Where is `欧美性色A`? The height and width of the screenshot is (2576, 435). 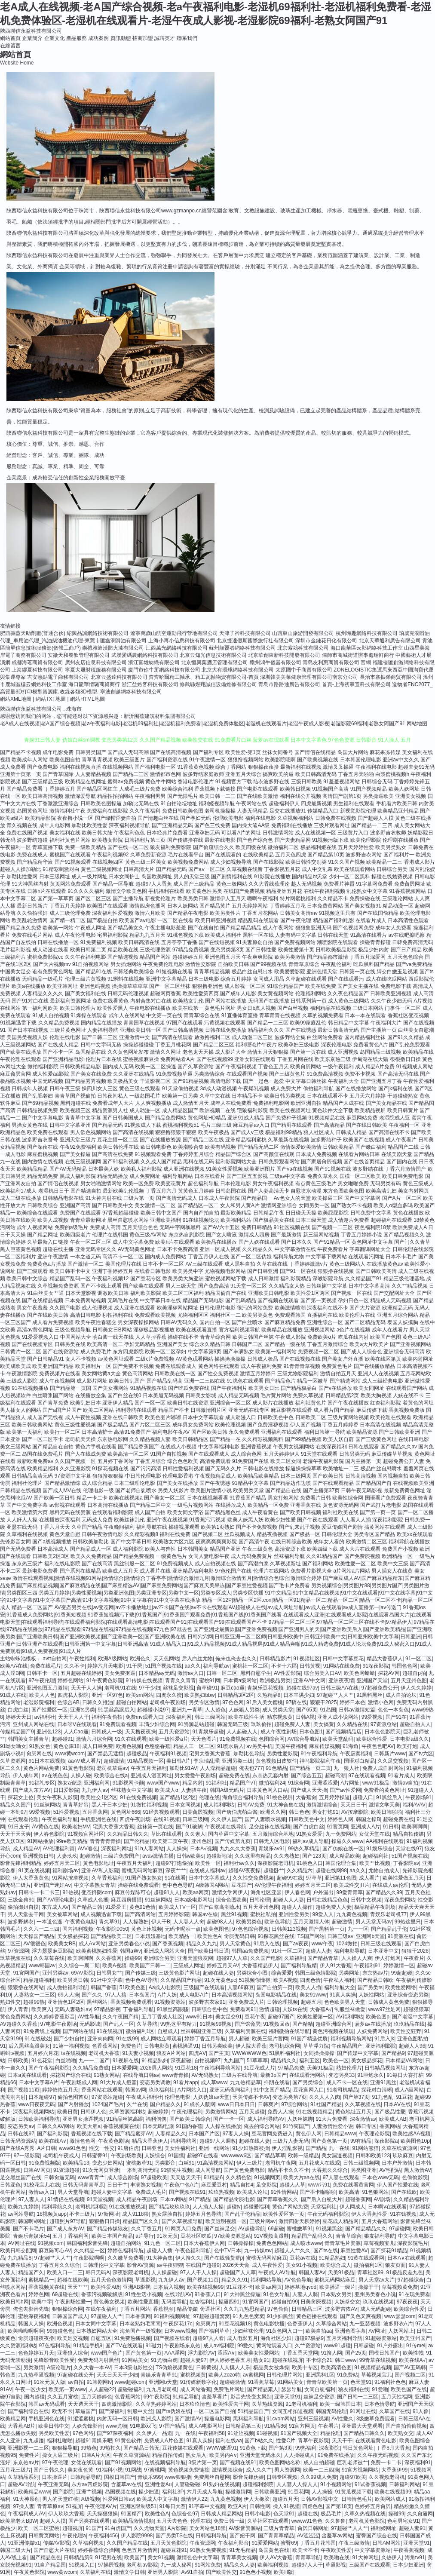 欧美性色A is located at coordinates (209, 1936).